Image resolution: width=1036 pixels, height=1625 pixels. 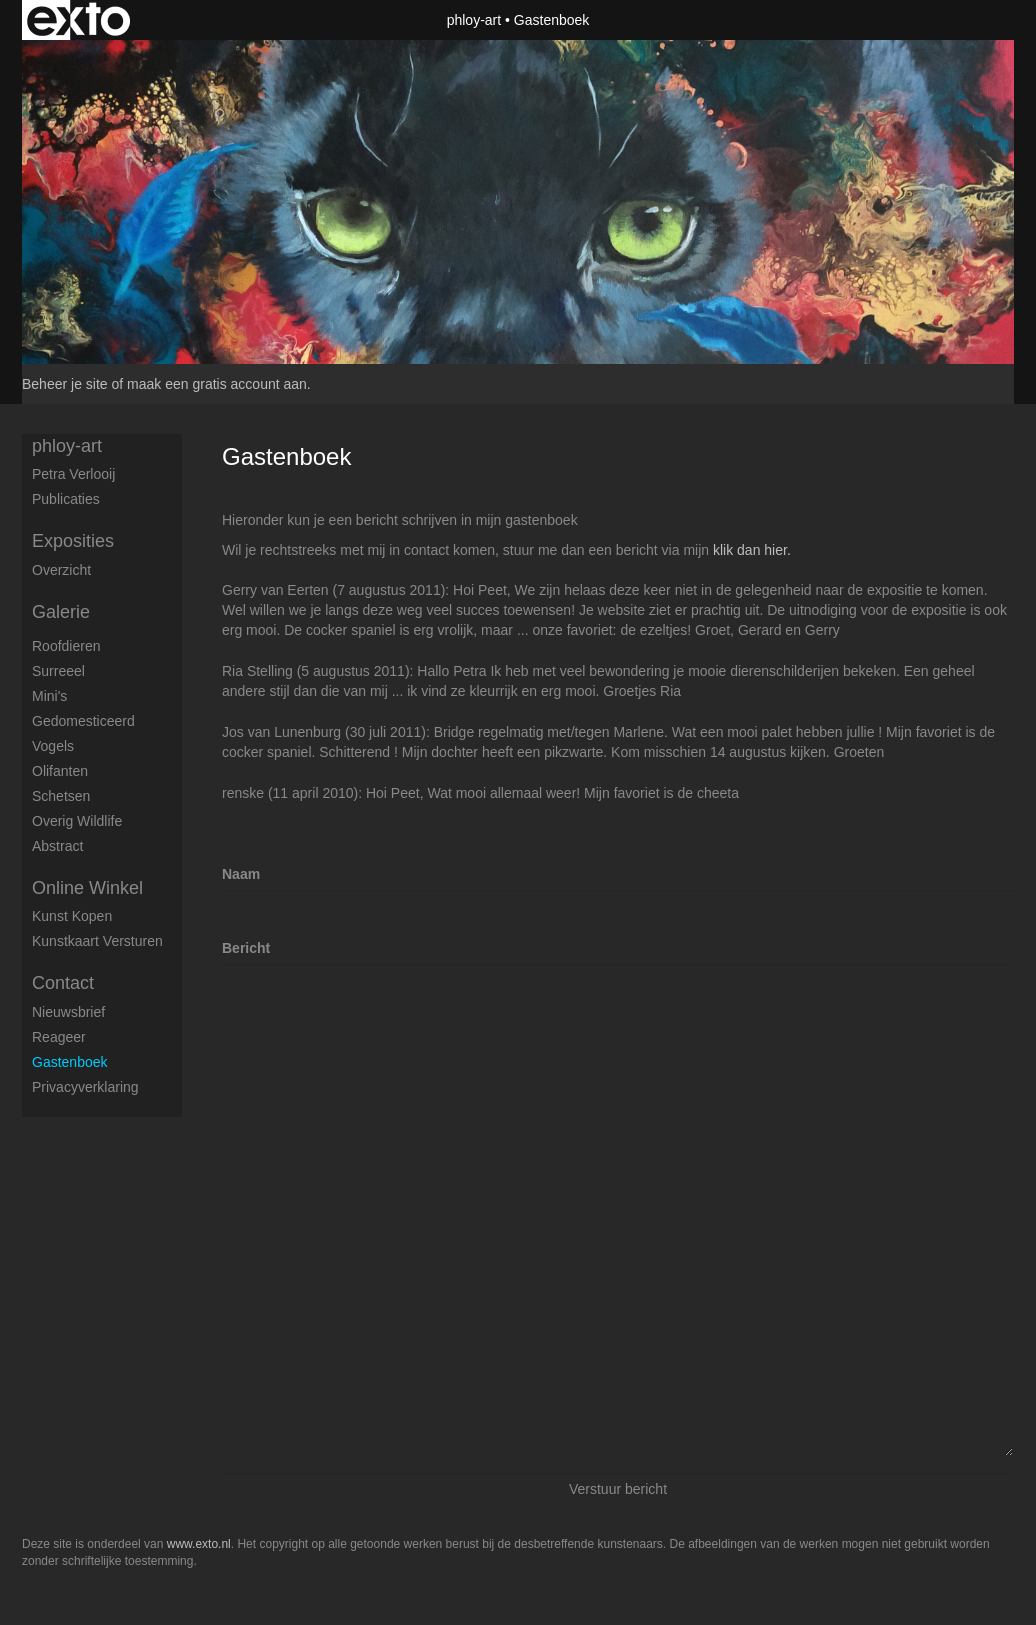 What do you see at coordinates (61, 612) in the screenshot?
I see `Galerie` at bounding box center [61, 612].